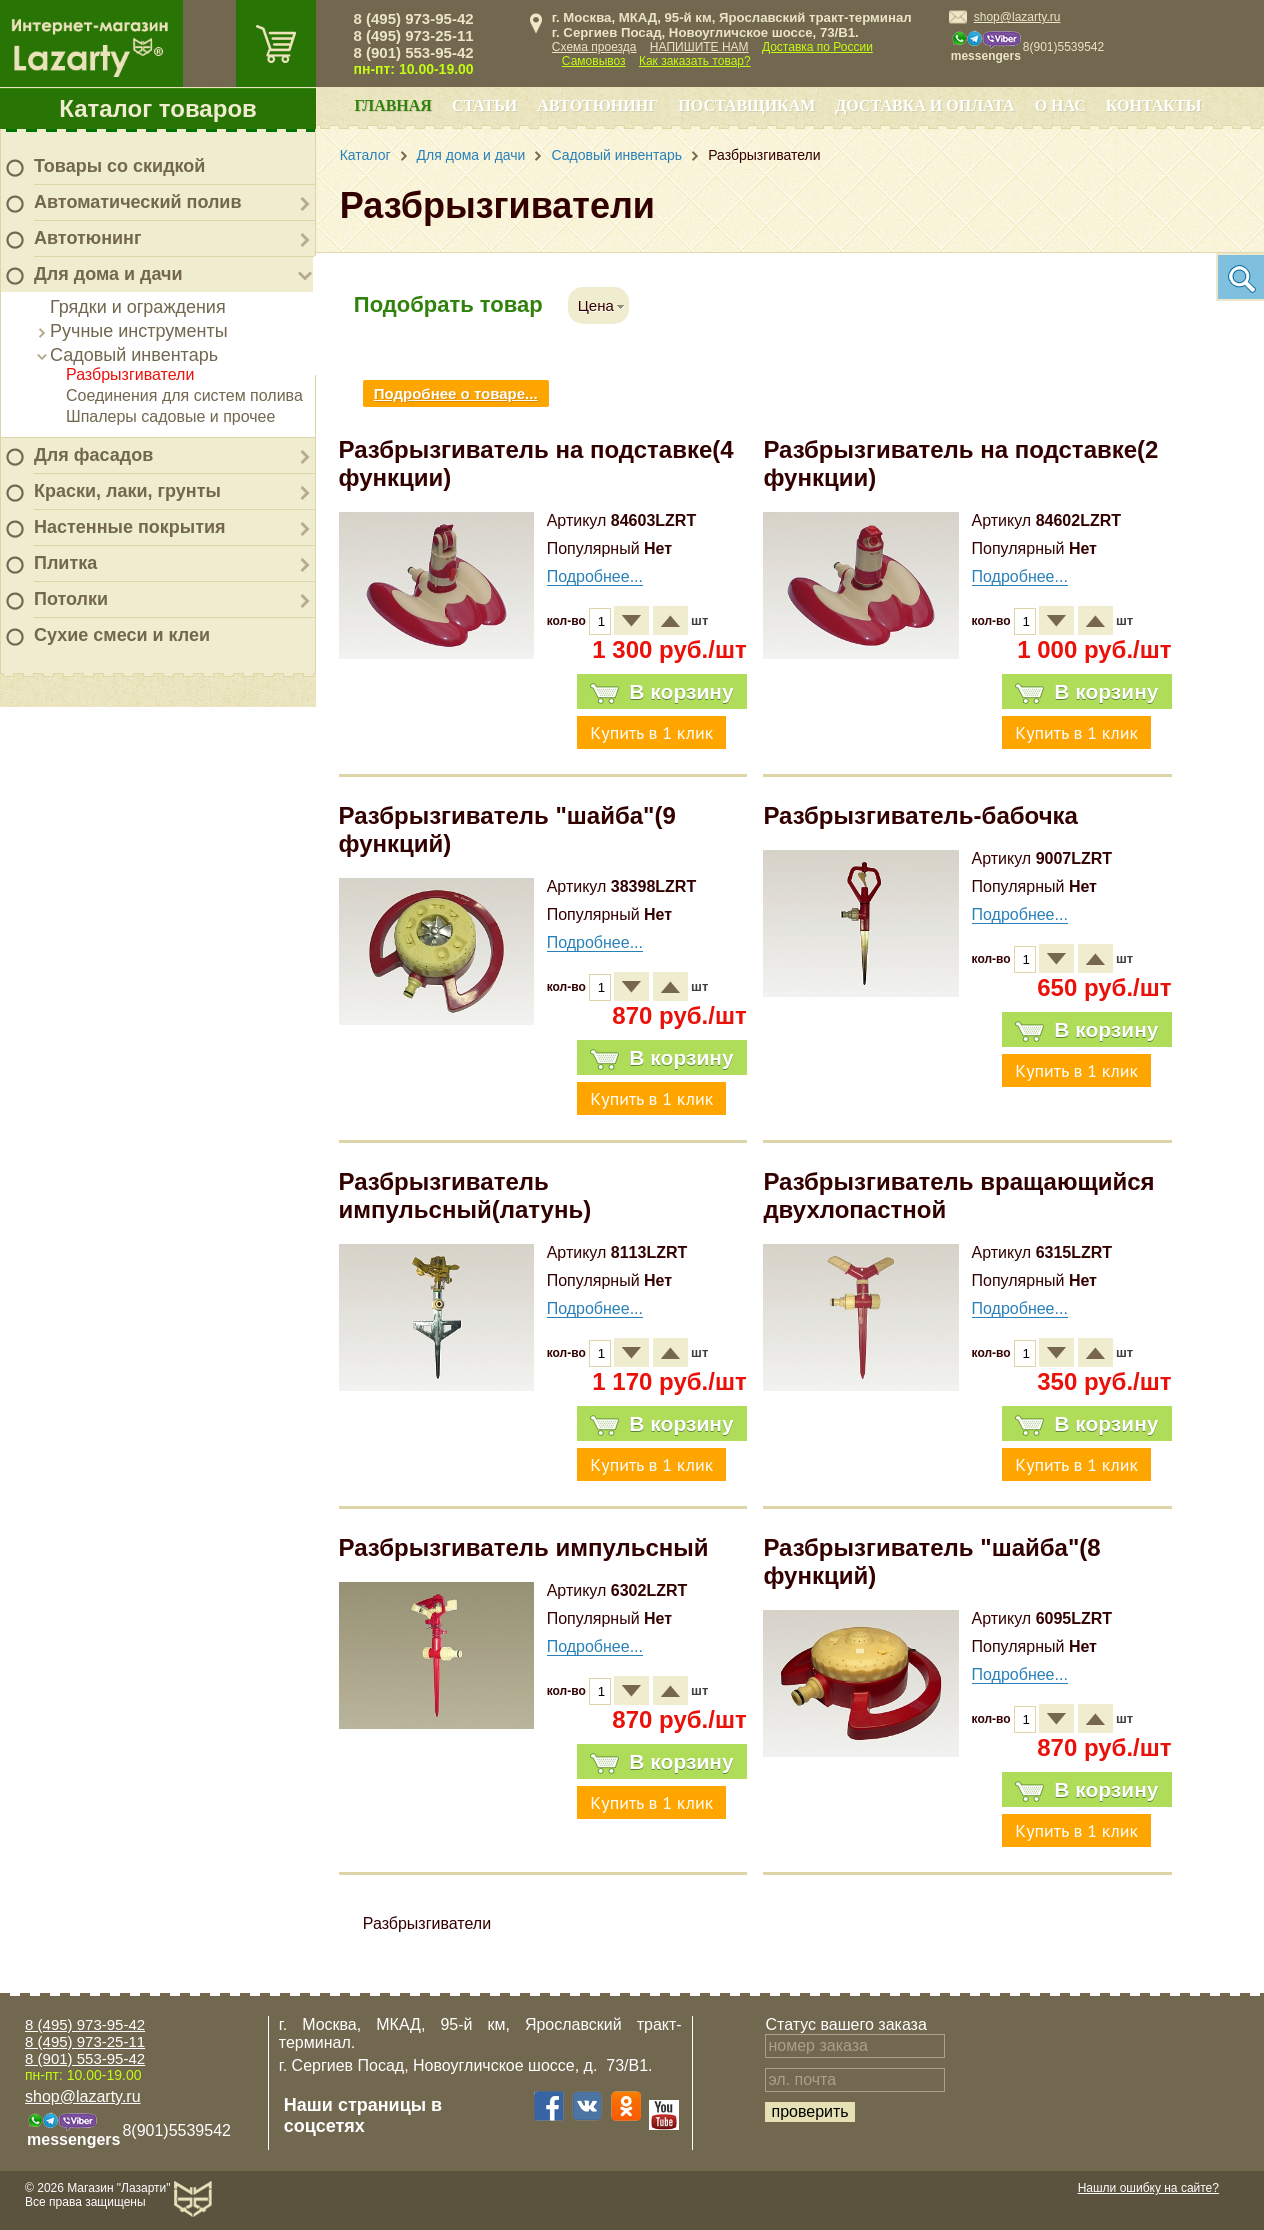  What do you see at coordinates (139, 331) in the screenshot?
I see `Ручные инструменты` at bounding box center [139, 331].